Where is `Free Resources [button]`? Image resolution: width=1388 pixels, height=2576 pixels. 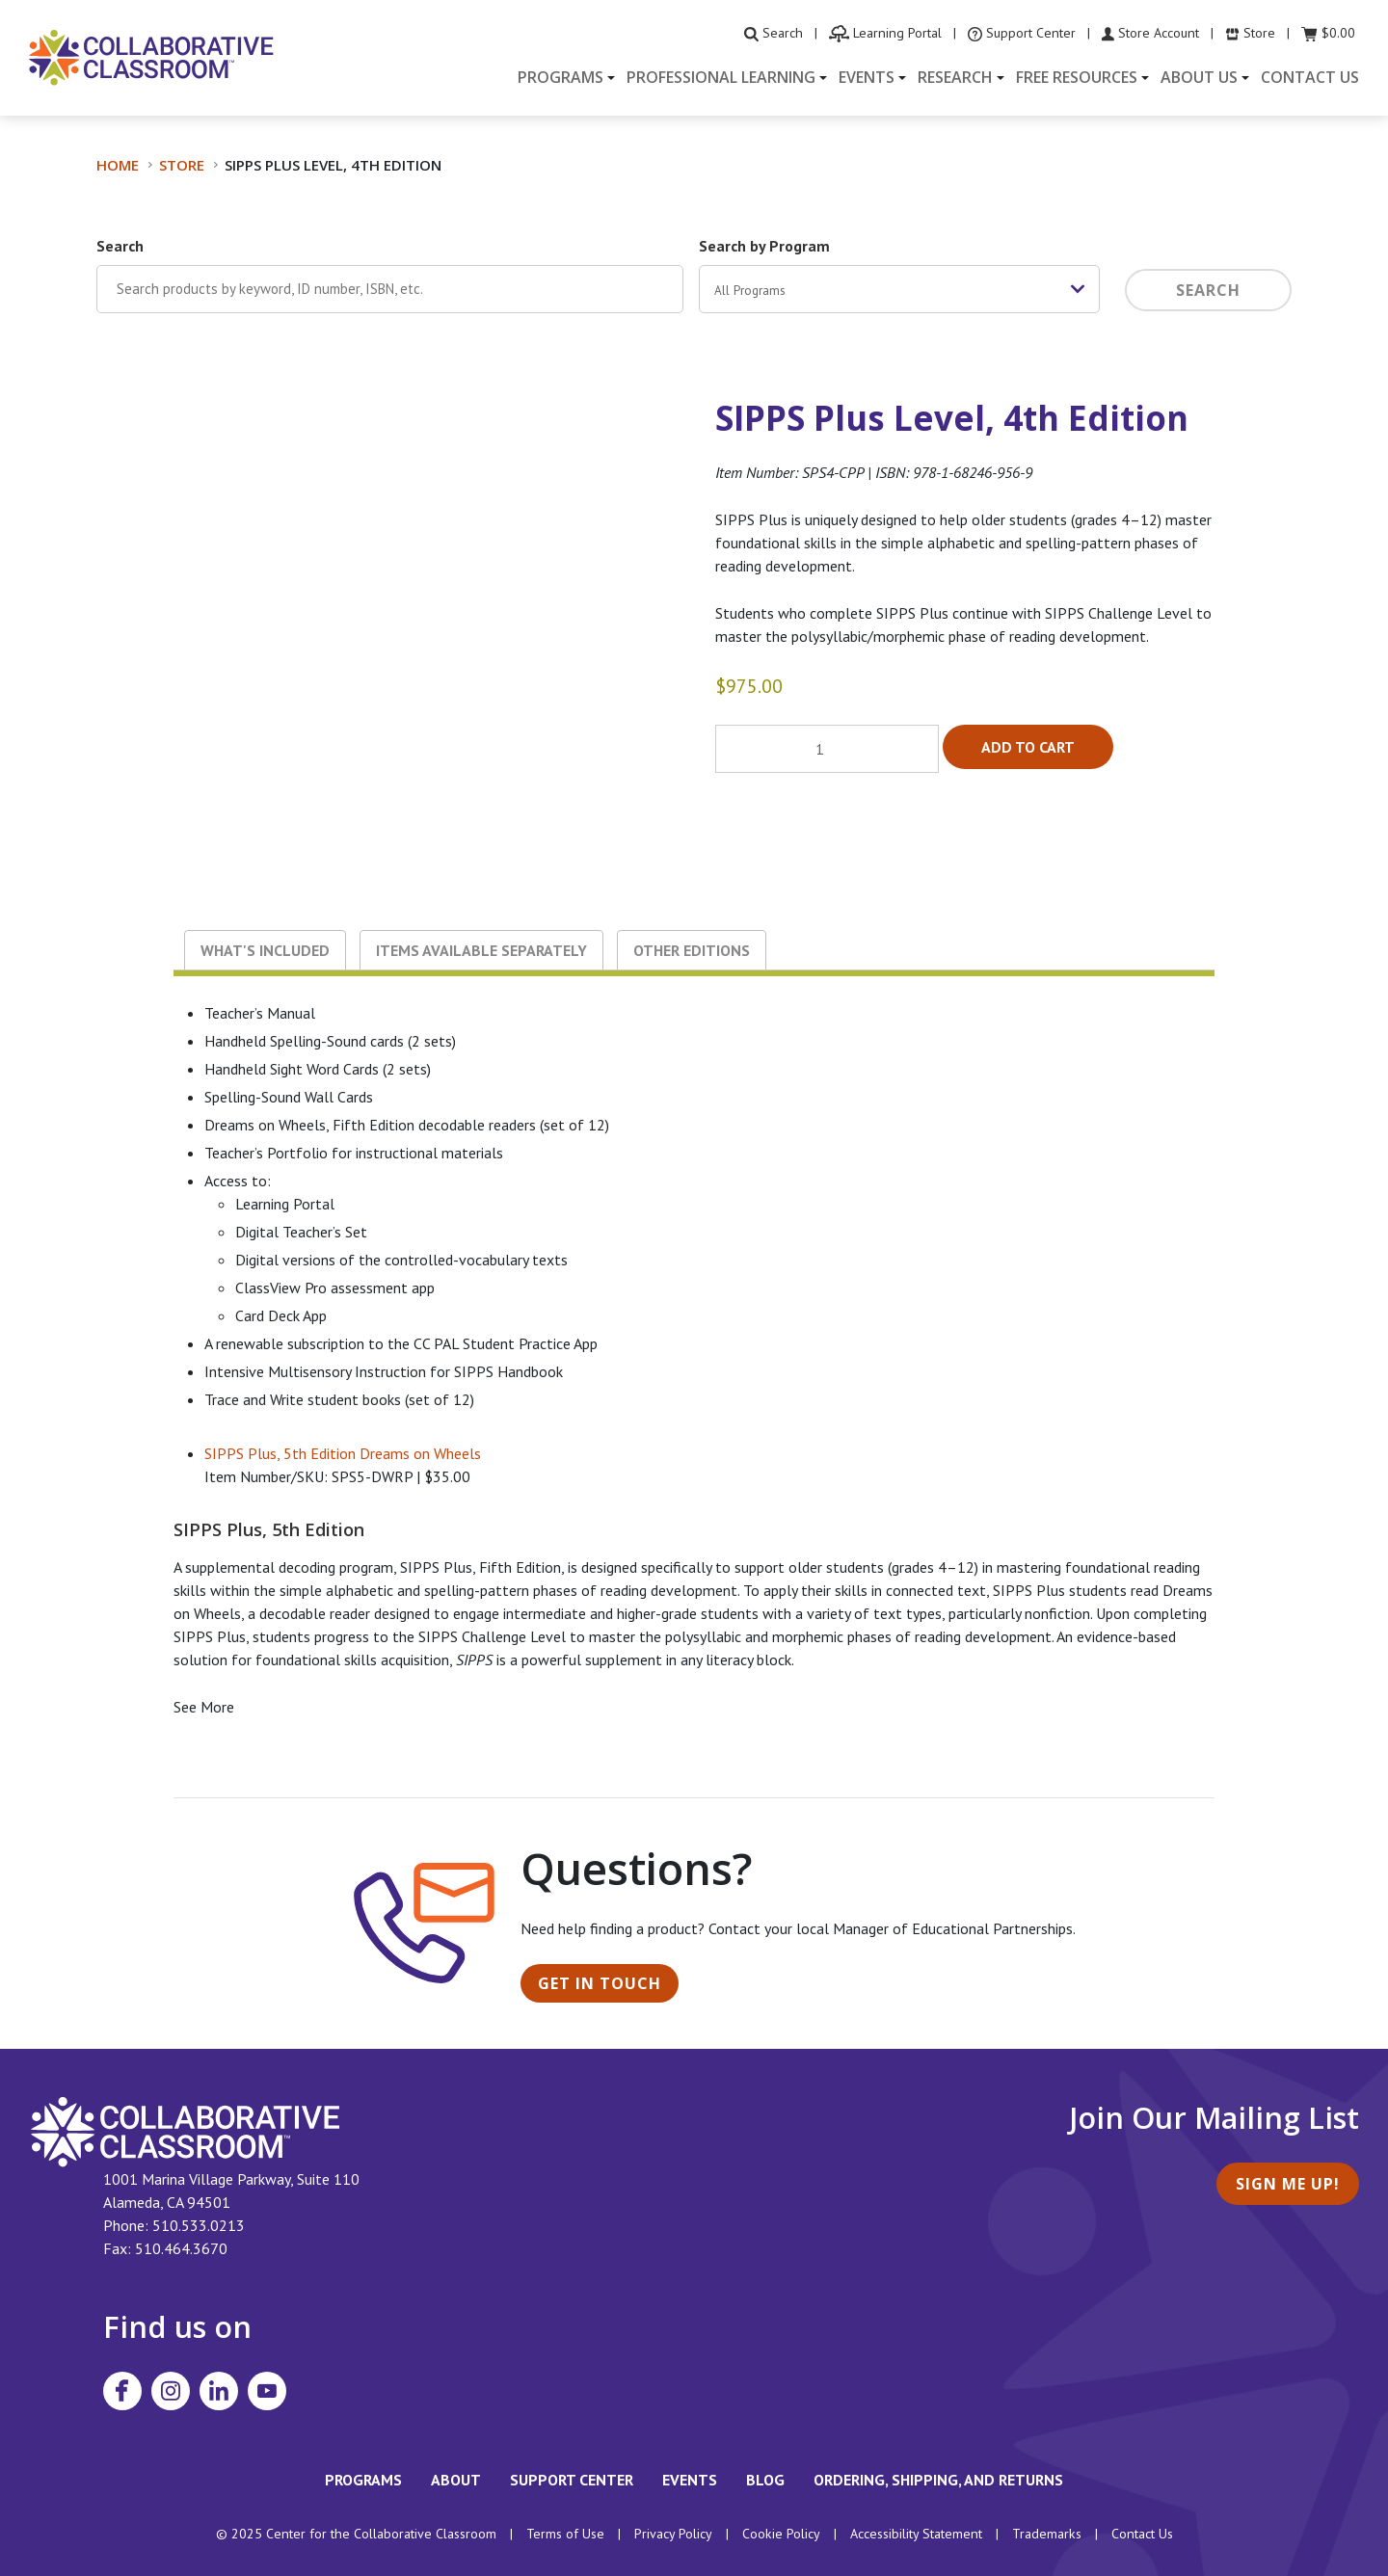 Free Resources [button] is located at coordinates (1076, 77).